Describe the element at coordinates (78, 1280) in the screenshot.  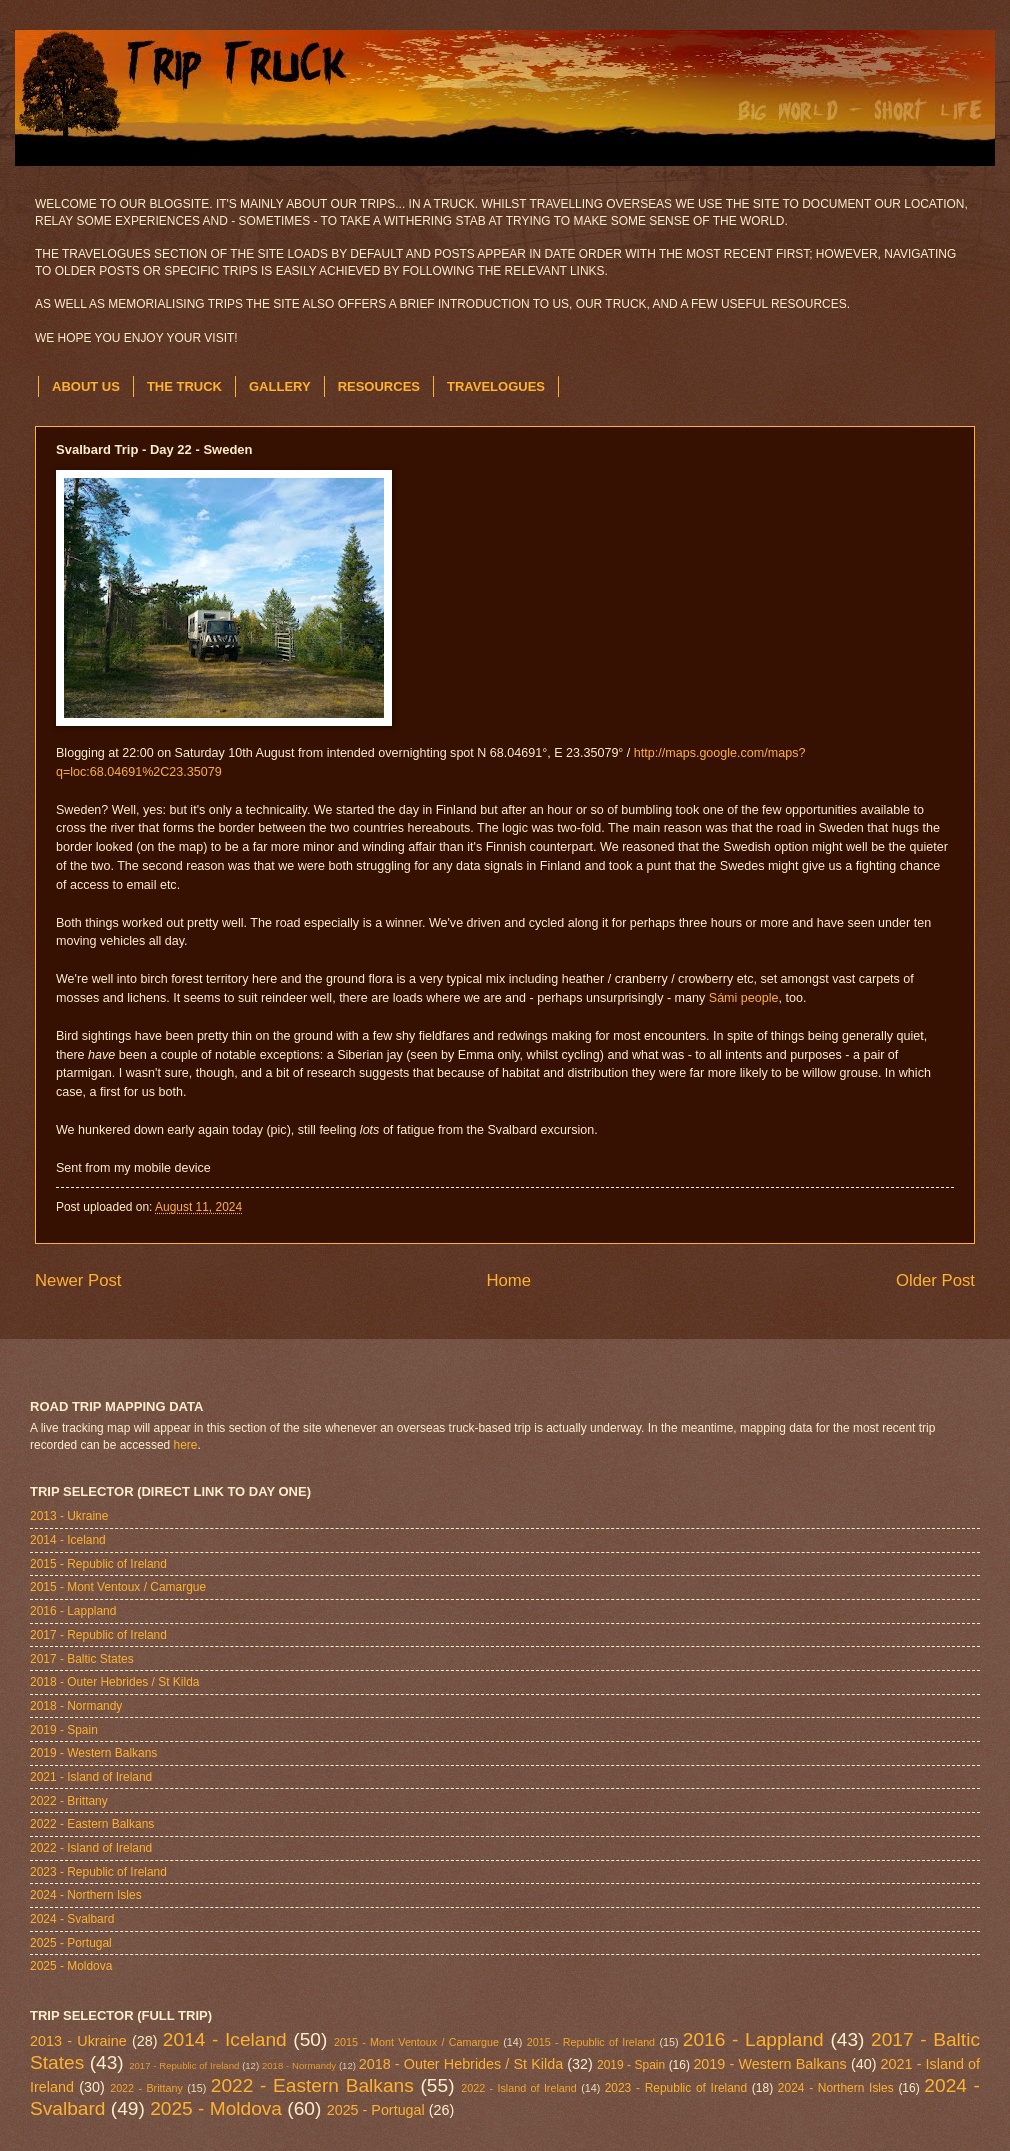
I see `Newer Post` at that location.